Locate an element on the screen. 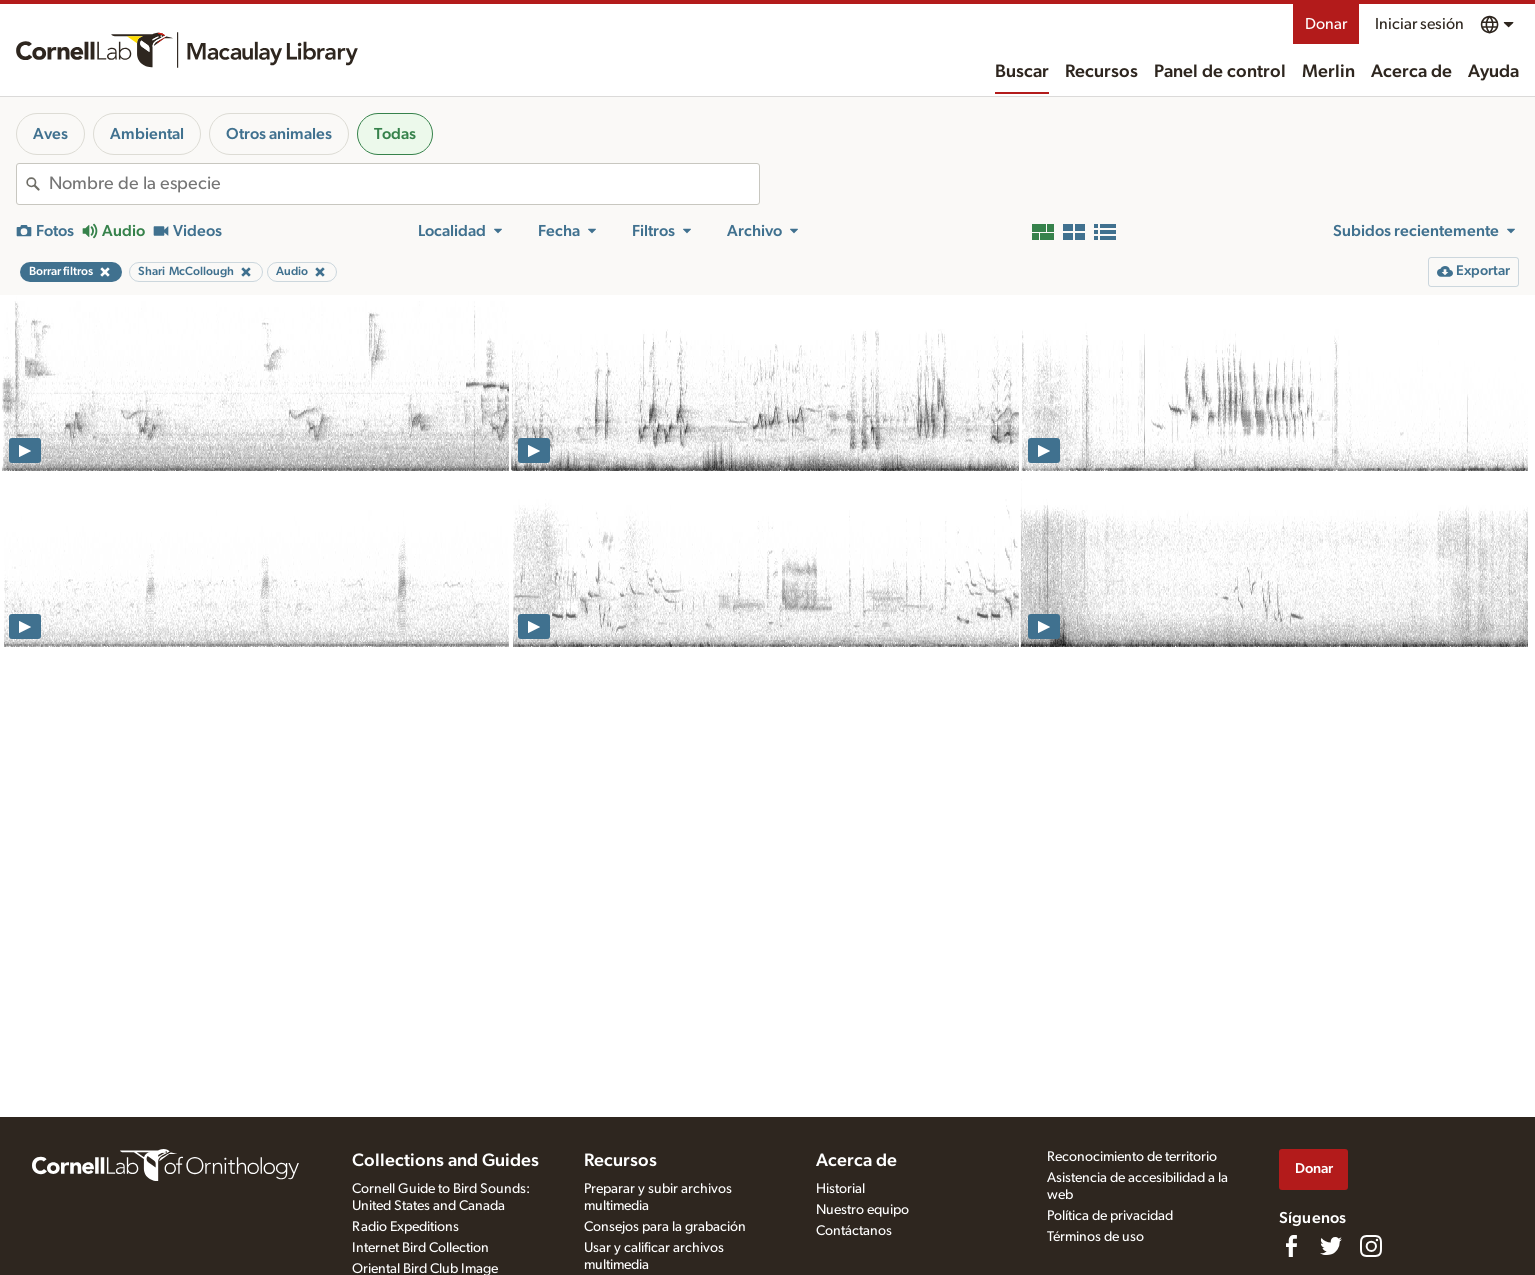  Consejos para la grabación is located at coordinates (665, 1227).